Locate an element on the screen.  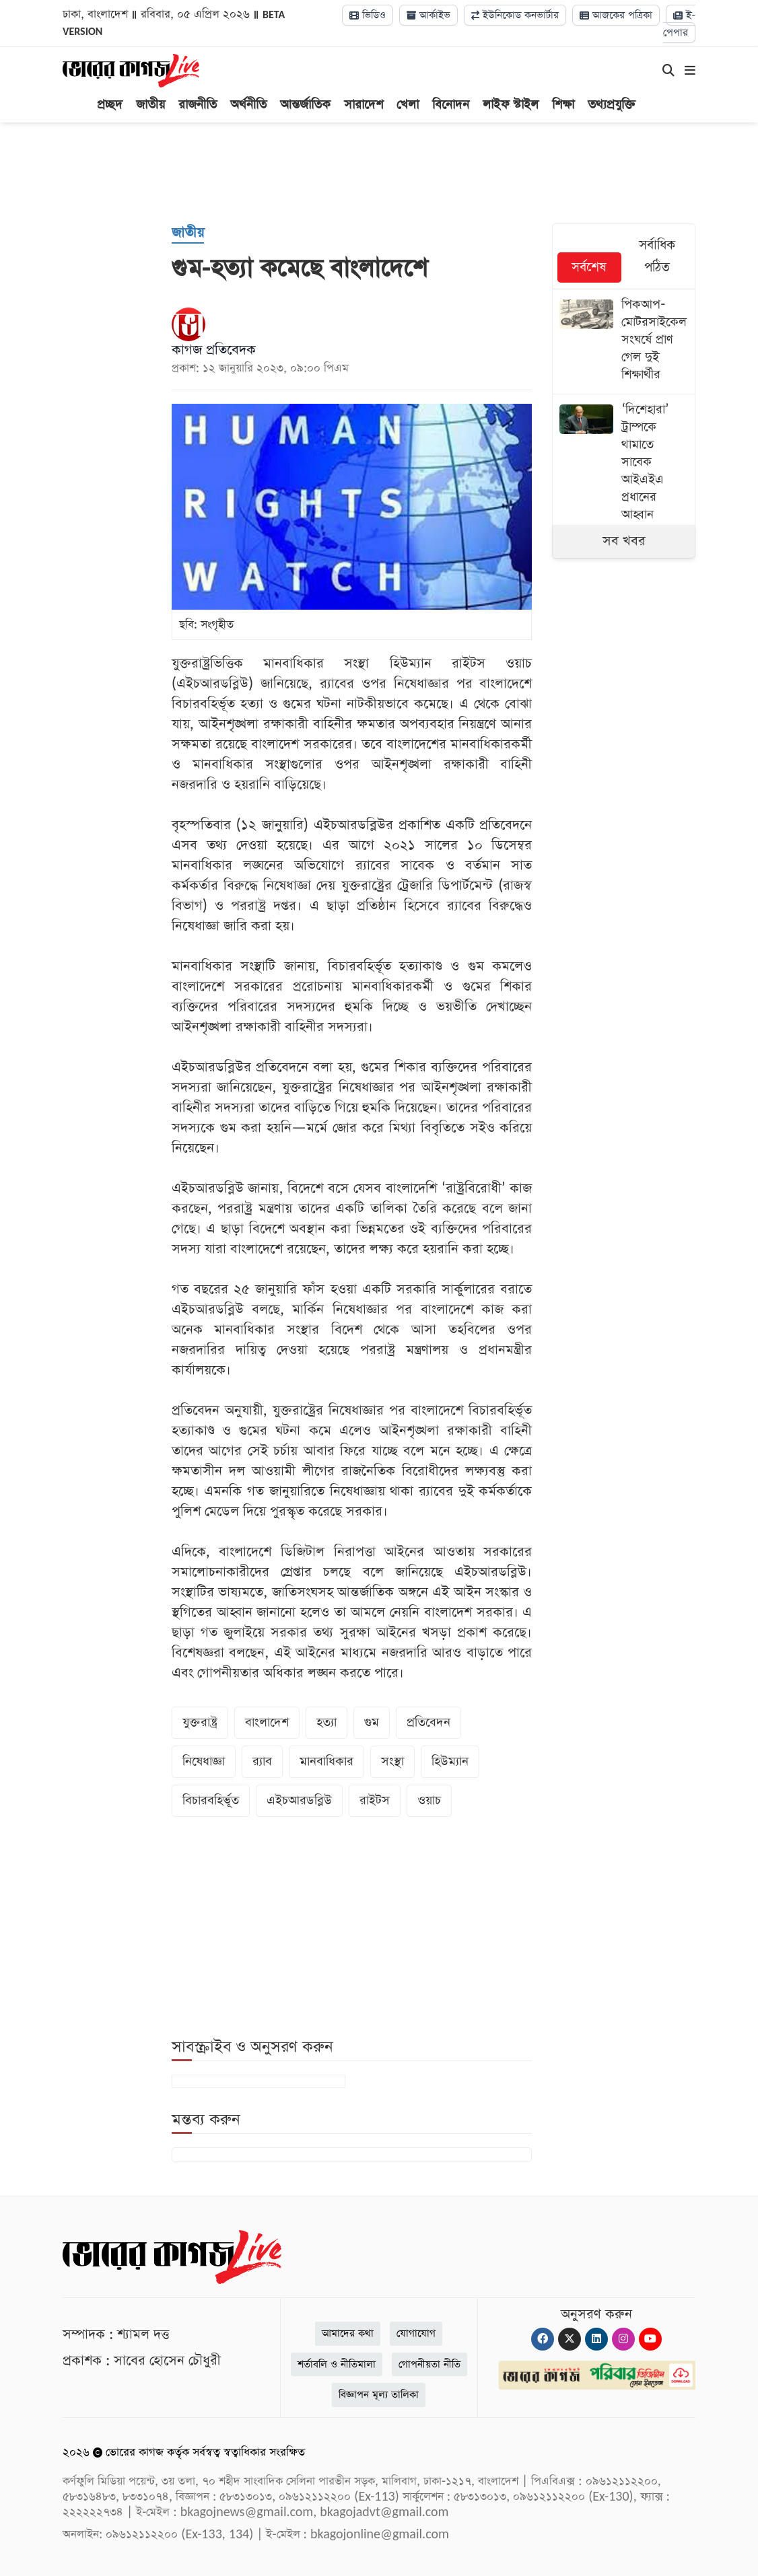
যোগাযোগ [Contact] is located at coordinates (416, 2333).